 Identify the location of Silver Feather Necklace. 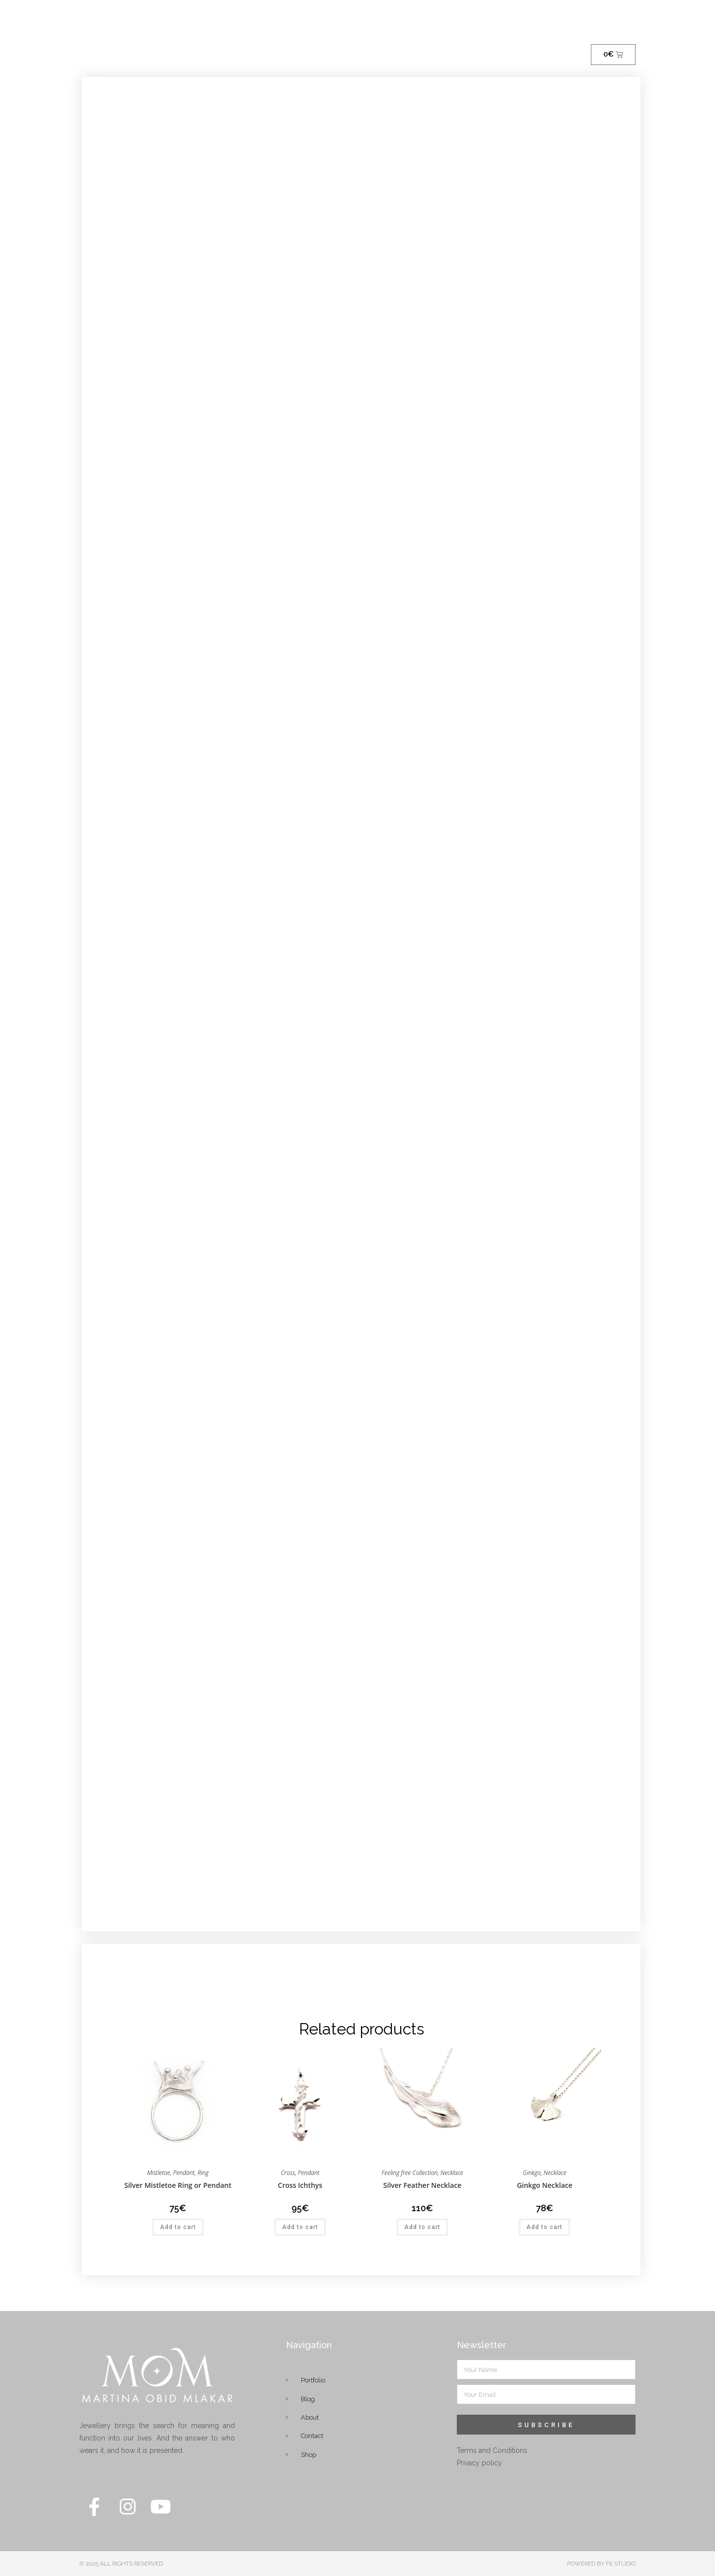
(422, 2185).